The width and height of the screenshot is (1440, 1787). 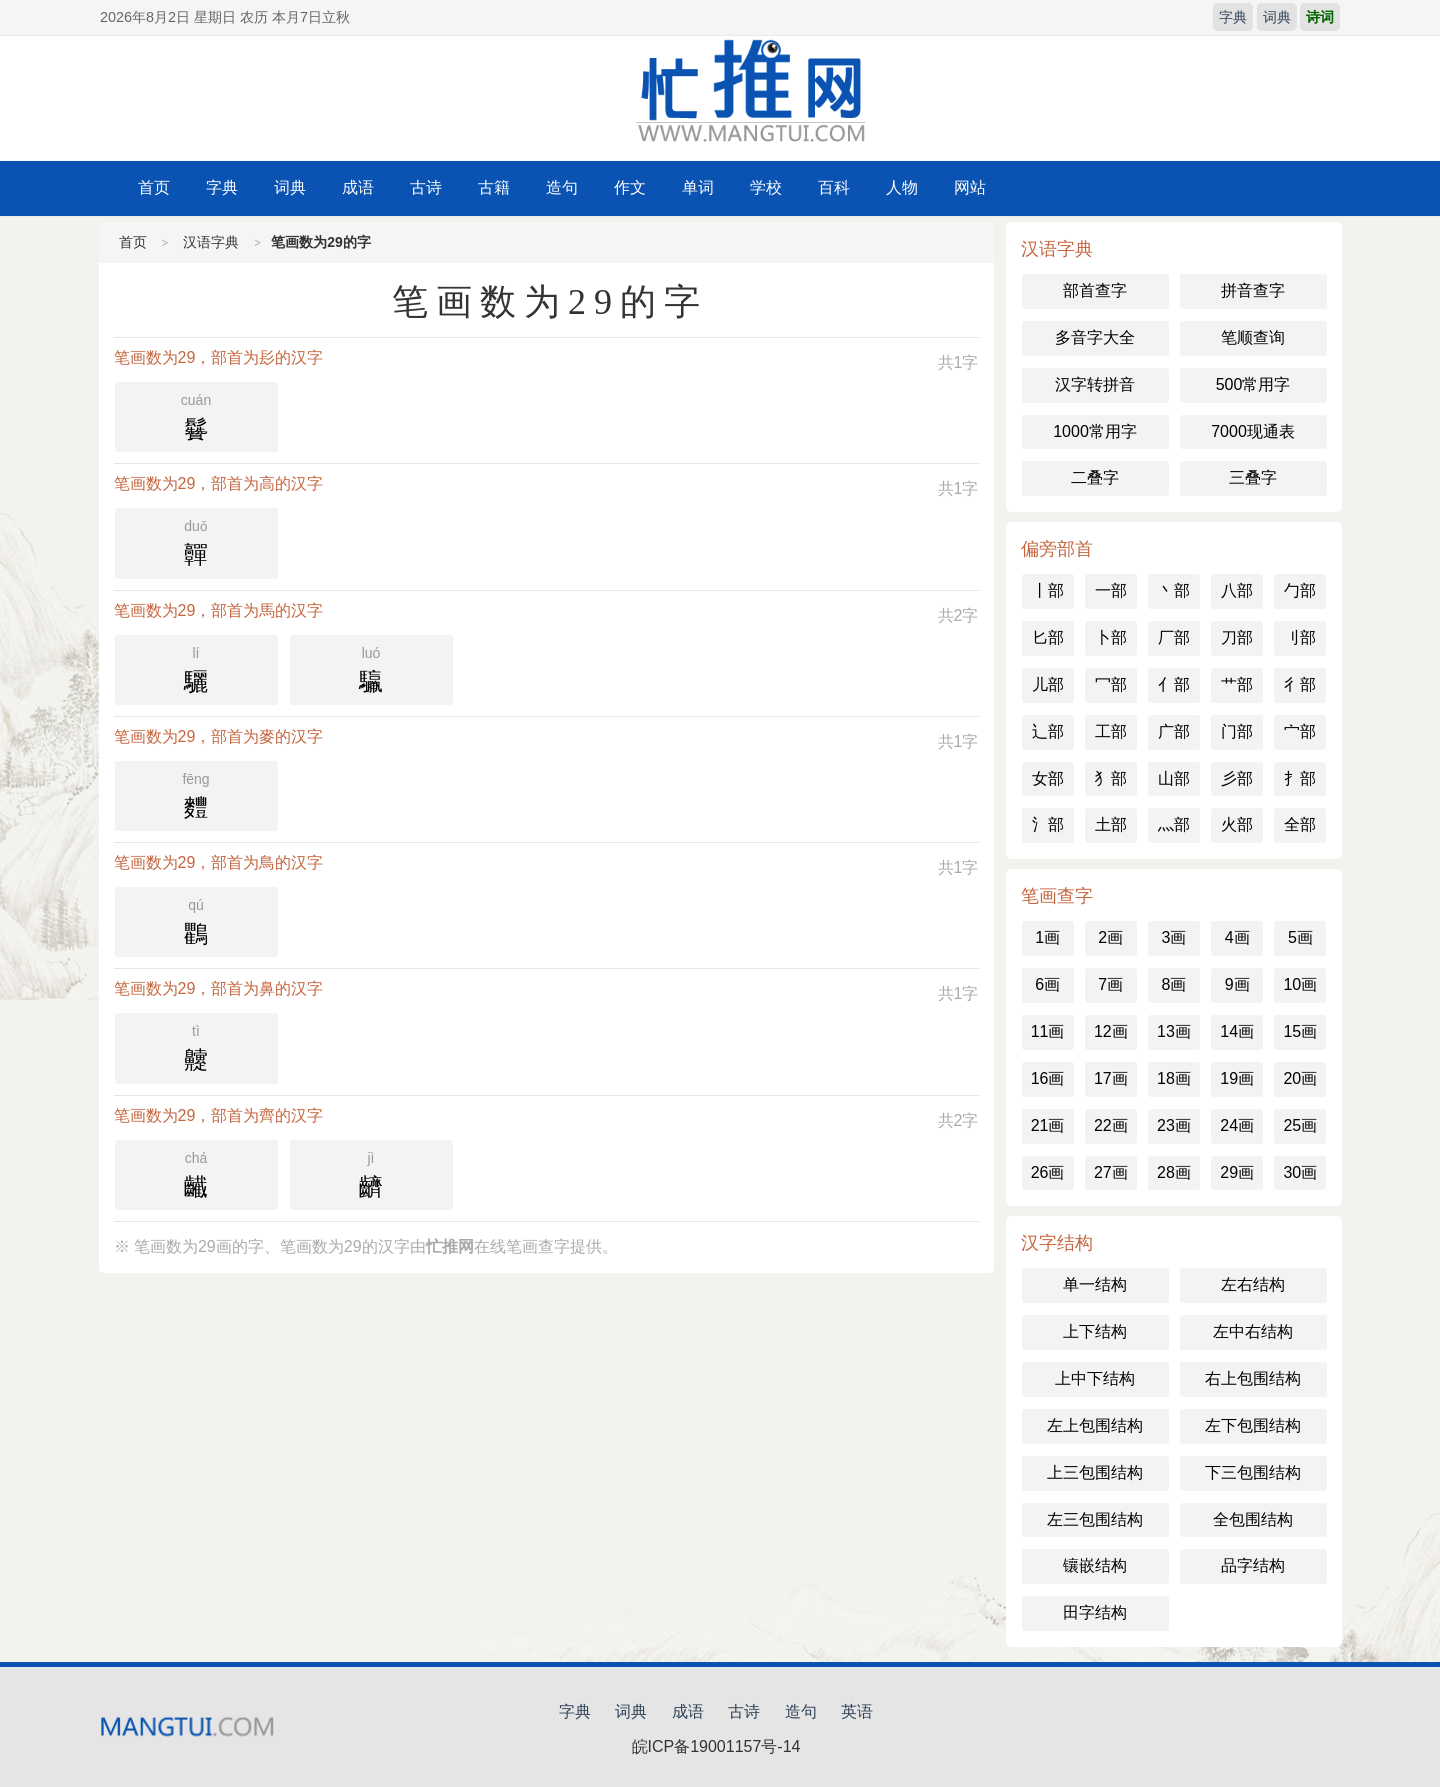 What do you see at coordinates (1048, 637) in the screenshot?
I see `匕部` at bounding box center [1048, 637].